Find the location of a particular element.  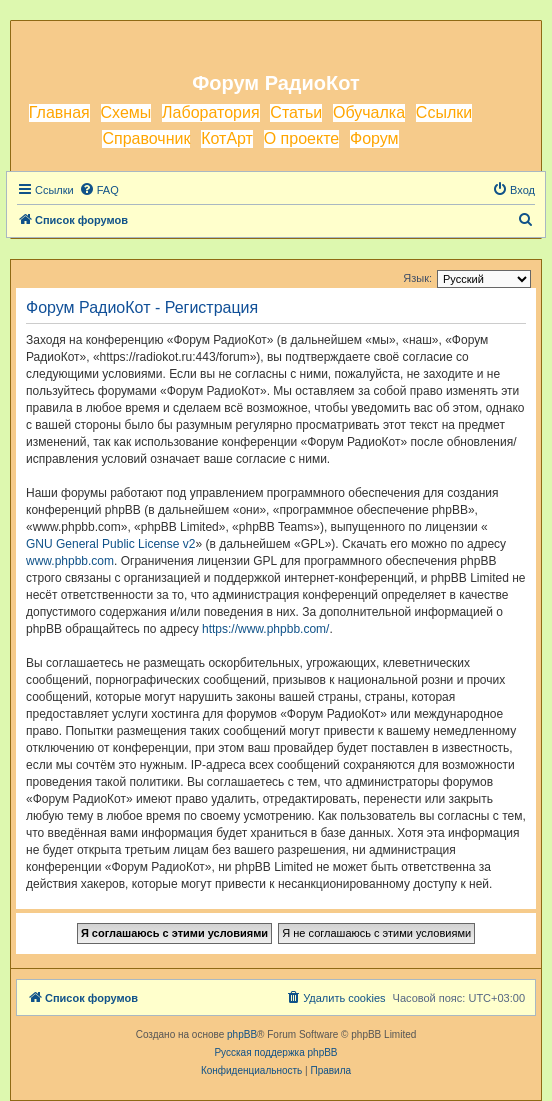

Главная is located at coordinates (59, 112).